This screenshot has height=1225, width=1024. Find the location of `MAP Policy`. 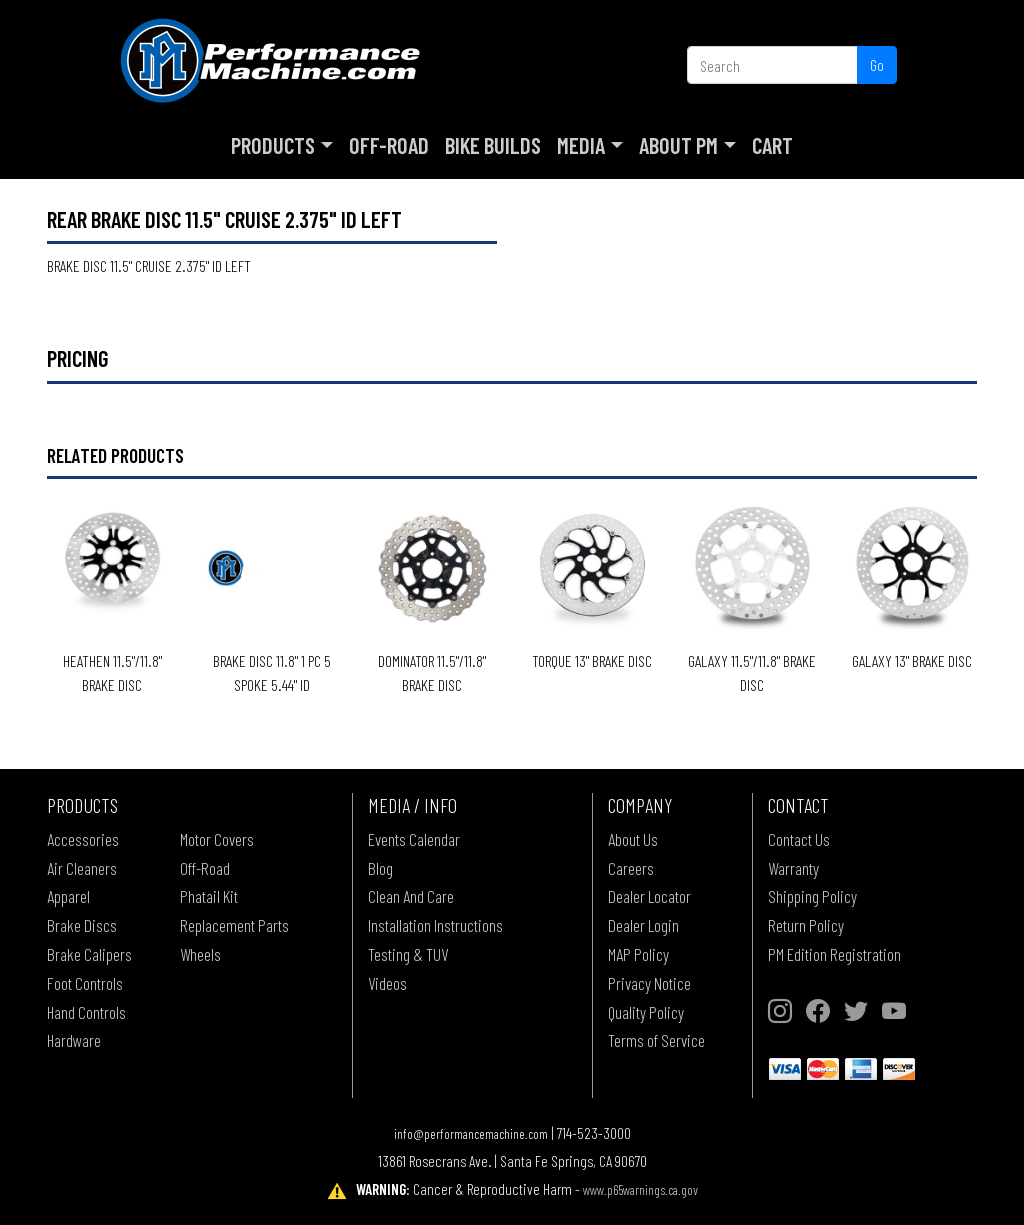

MAP Policy is located at coordinates (638, 954).